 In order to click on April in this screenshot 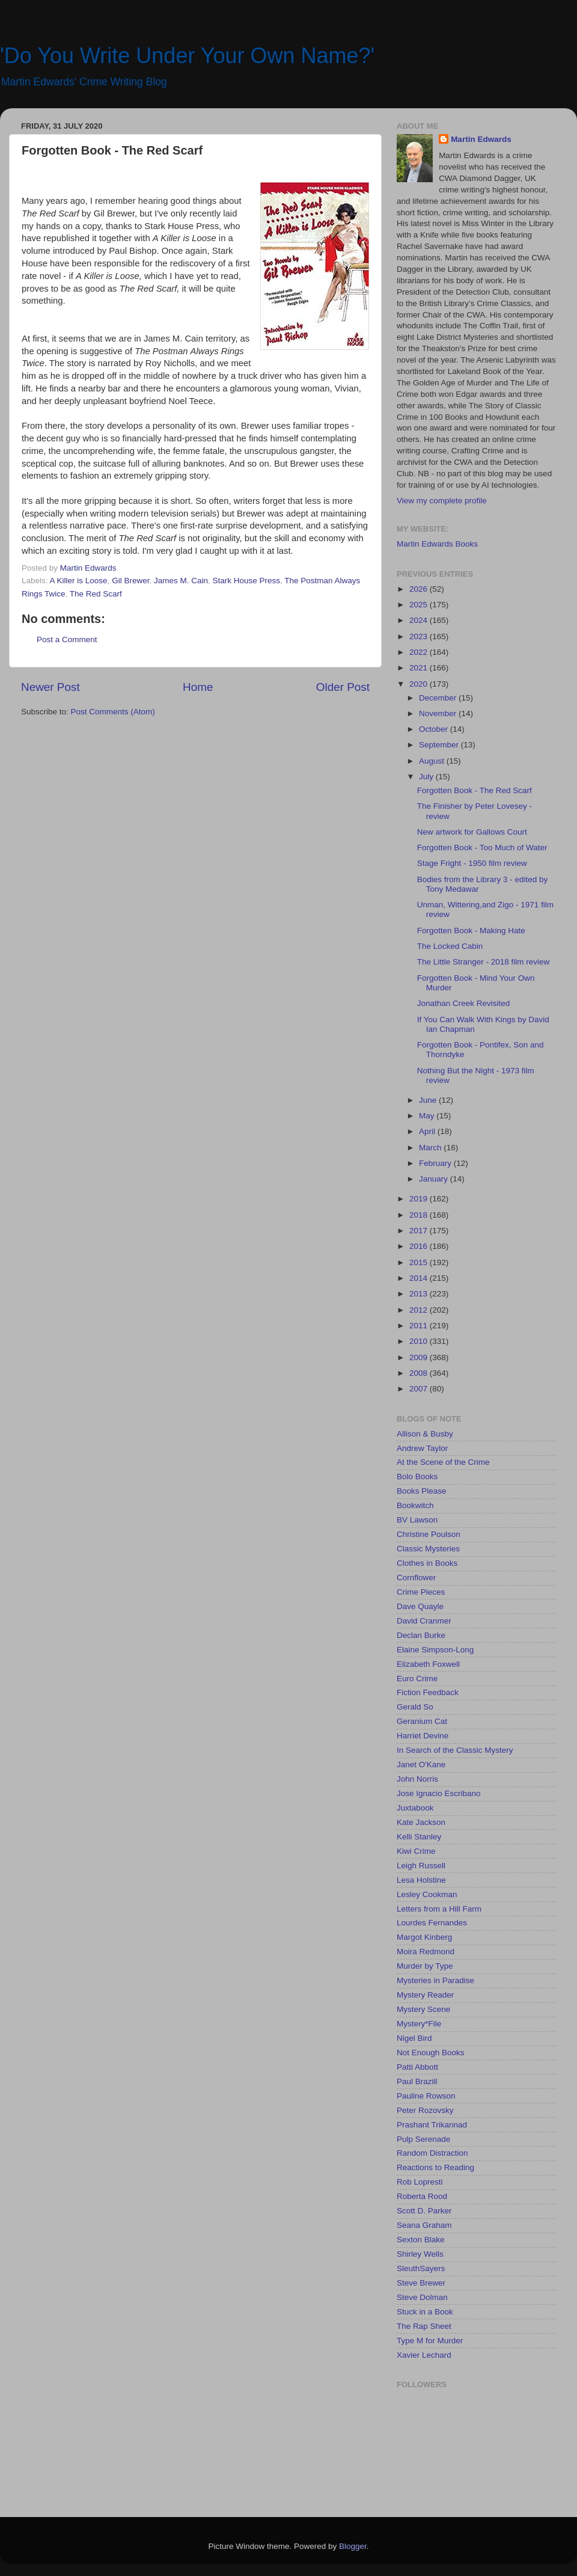, I will do `click(428, 1131)`.